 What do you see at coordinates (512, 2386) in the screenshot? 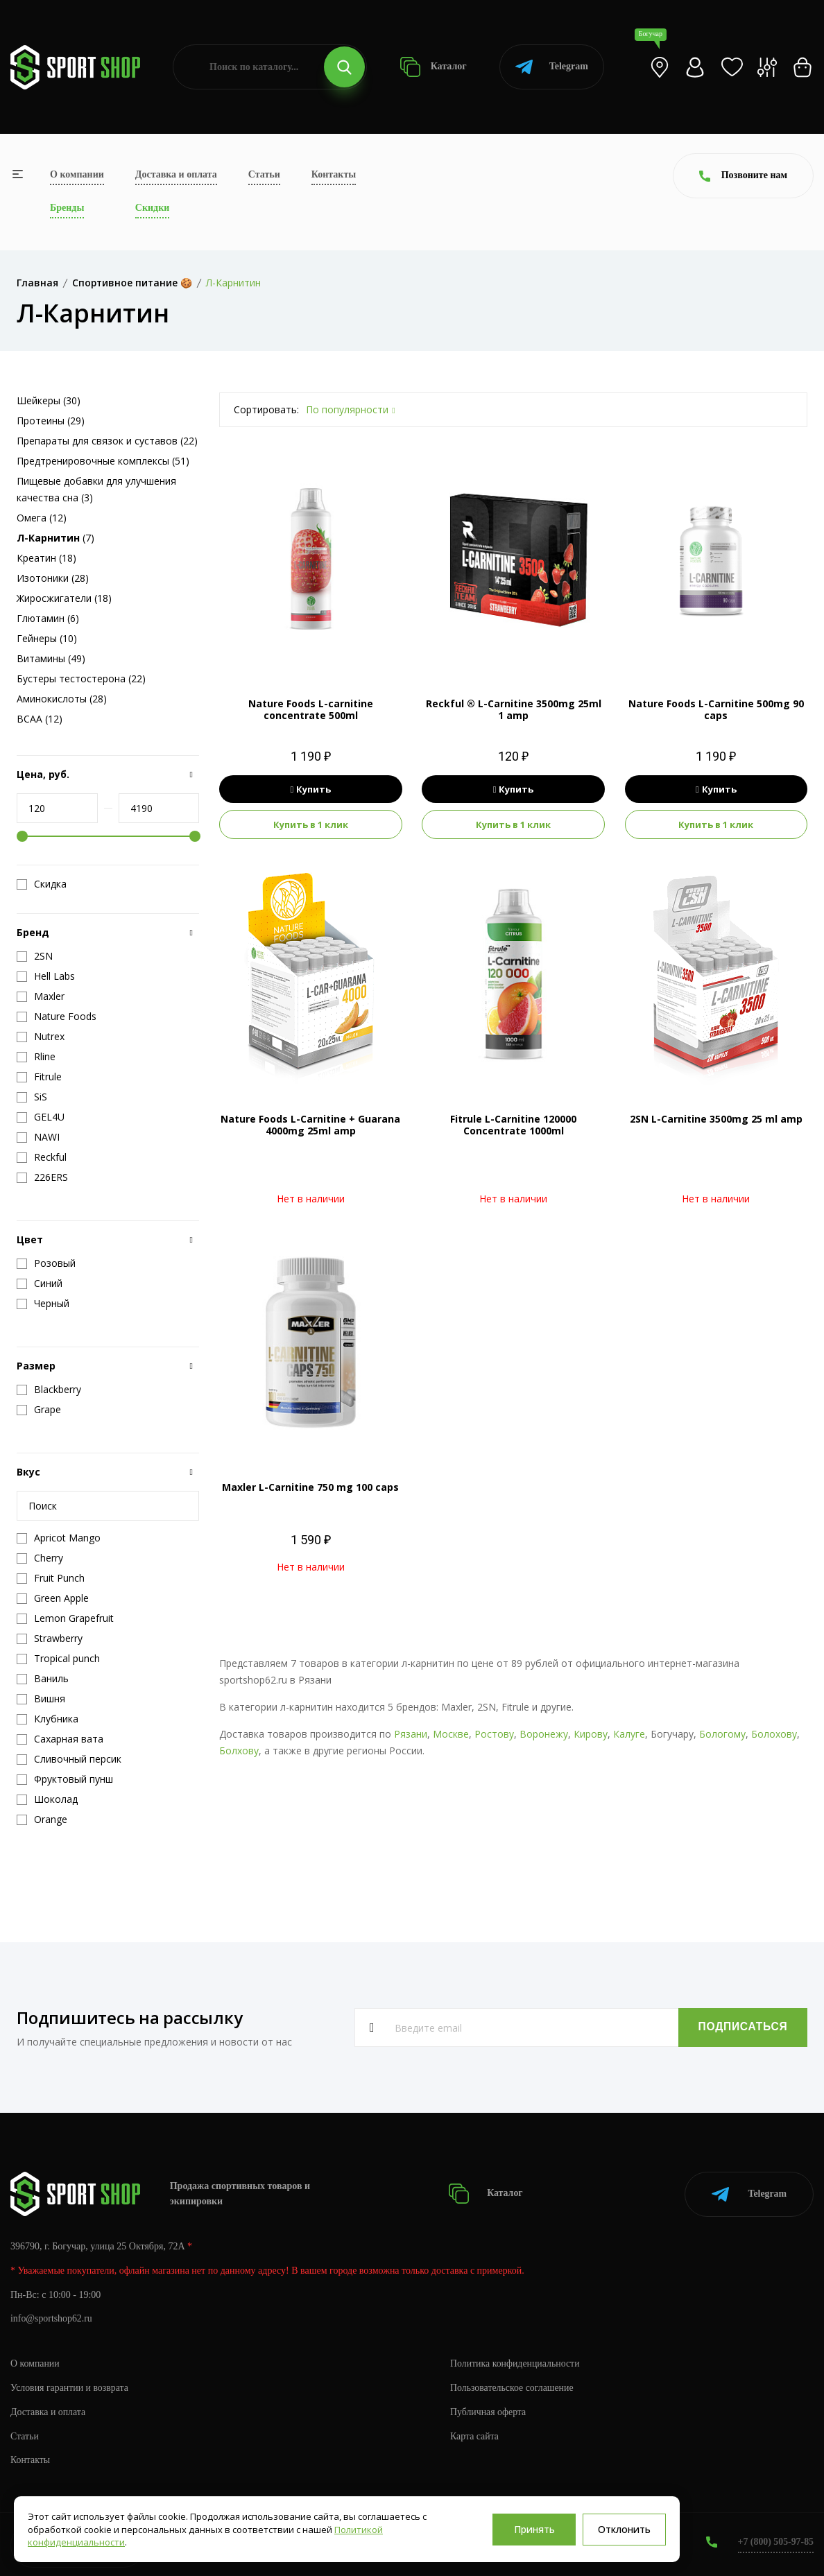
I see `Пользовательское соглашение` at bounding box center [512, 2386].